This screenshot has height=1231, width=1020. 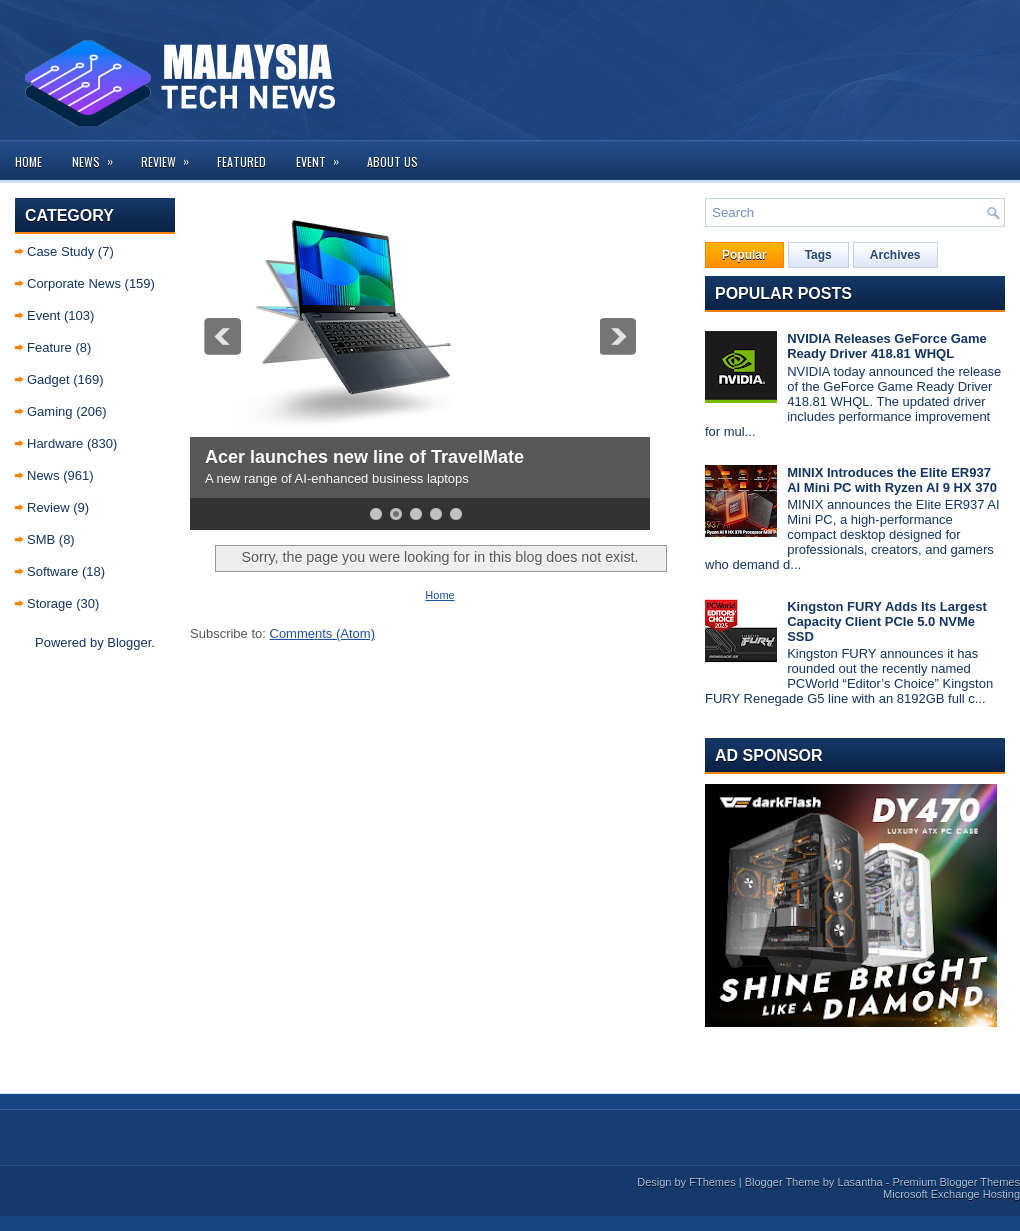 What do you see at coordinates (895, 255) in the screenshot?
I see `Archives` at bounding box center [895, 255].